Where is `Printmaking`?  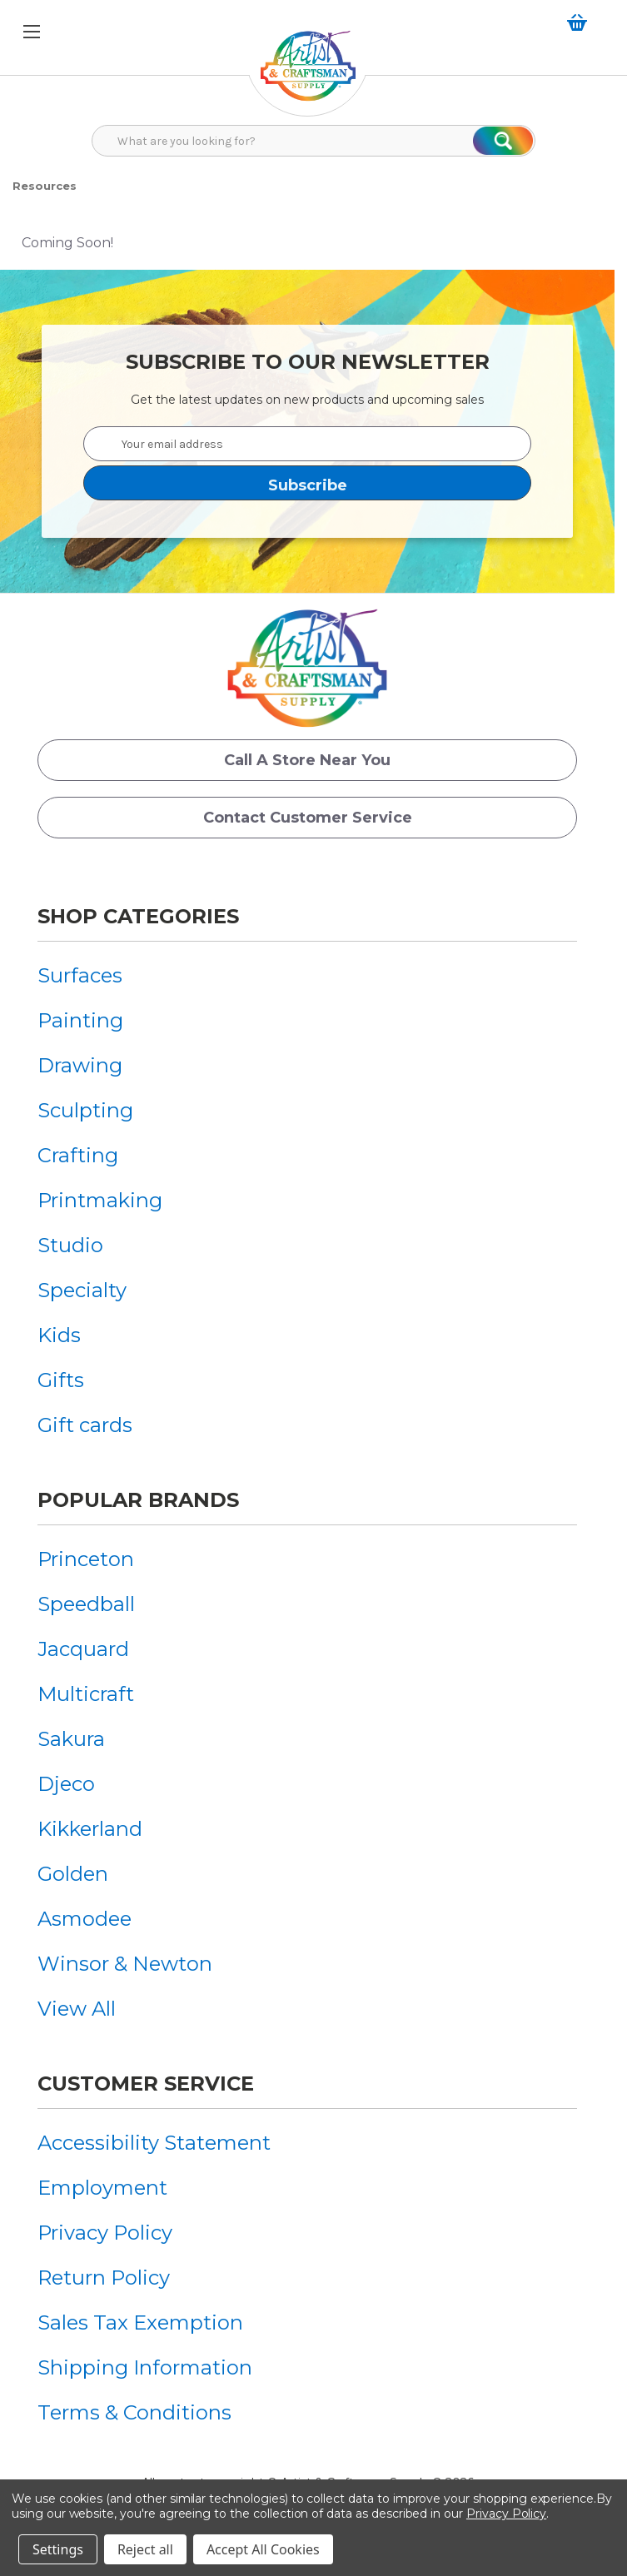 Printmaking is located at coordinates (99, 1200).